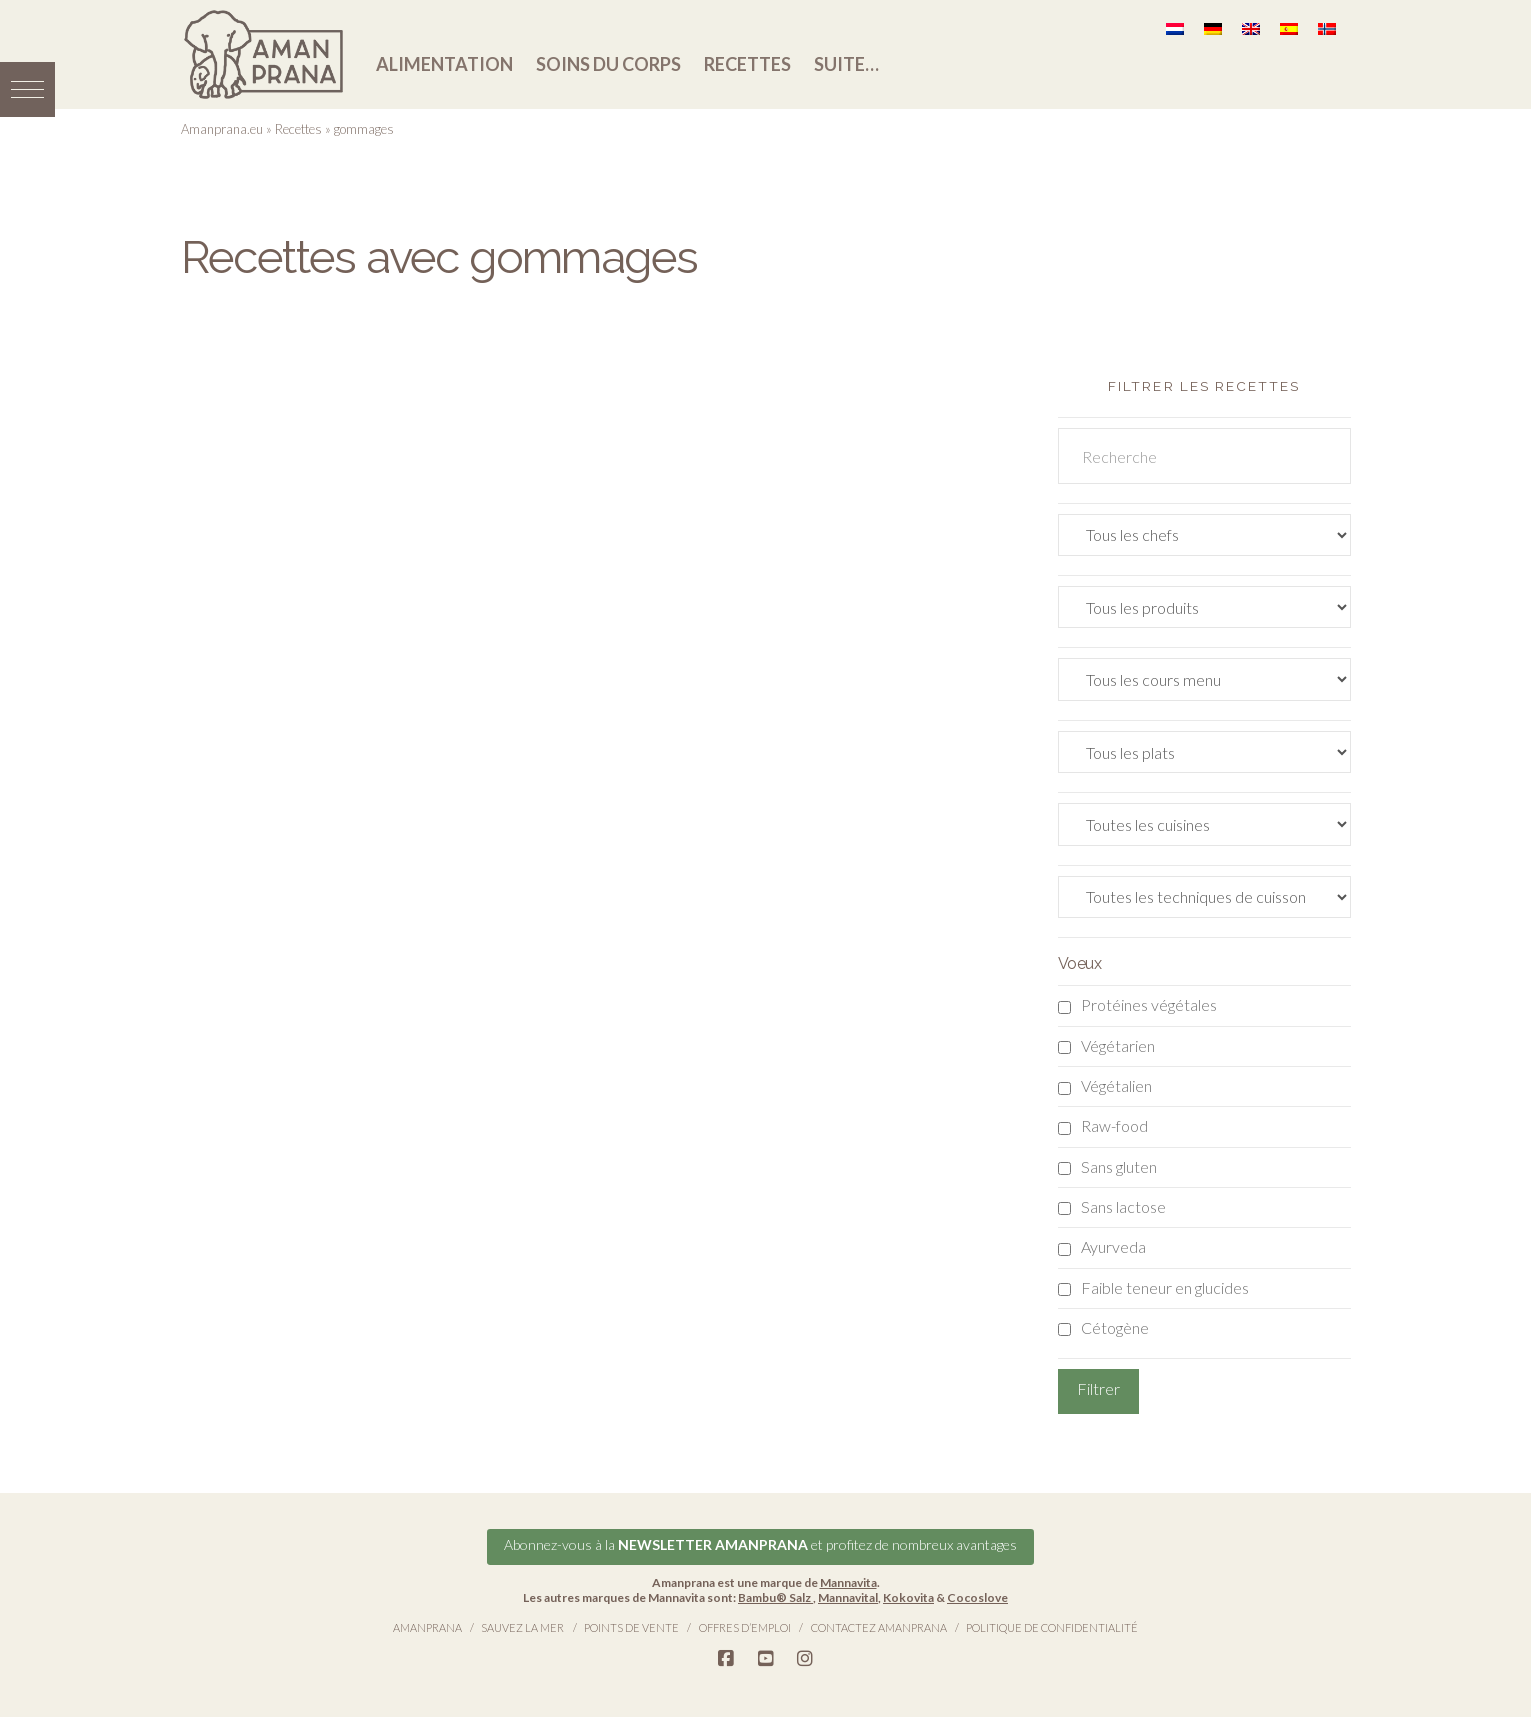  What do you see at coordinates (1113, 1246) in the screenshot?
I see `Ayurveda` at bounding box center [1113, 1246].